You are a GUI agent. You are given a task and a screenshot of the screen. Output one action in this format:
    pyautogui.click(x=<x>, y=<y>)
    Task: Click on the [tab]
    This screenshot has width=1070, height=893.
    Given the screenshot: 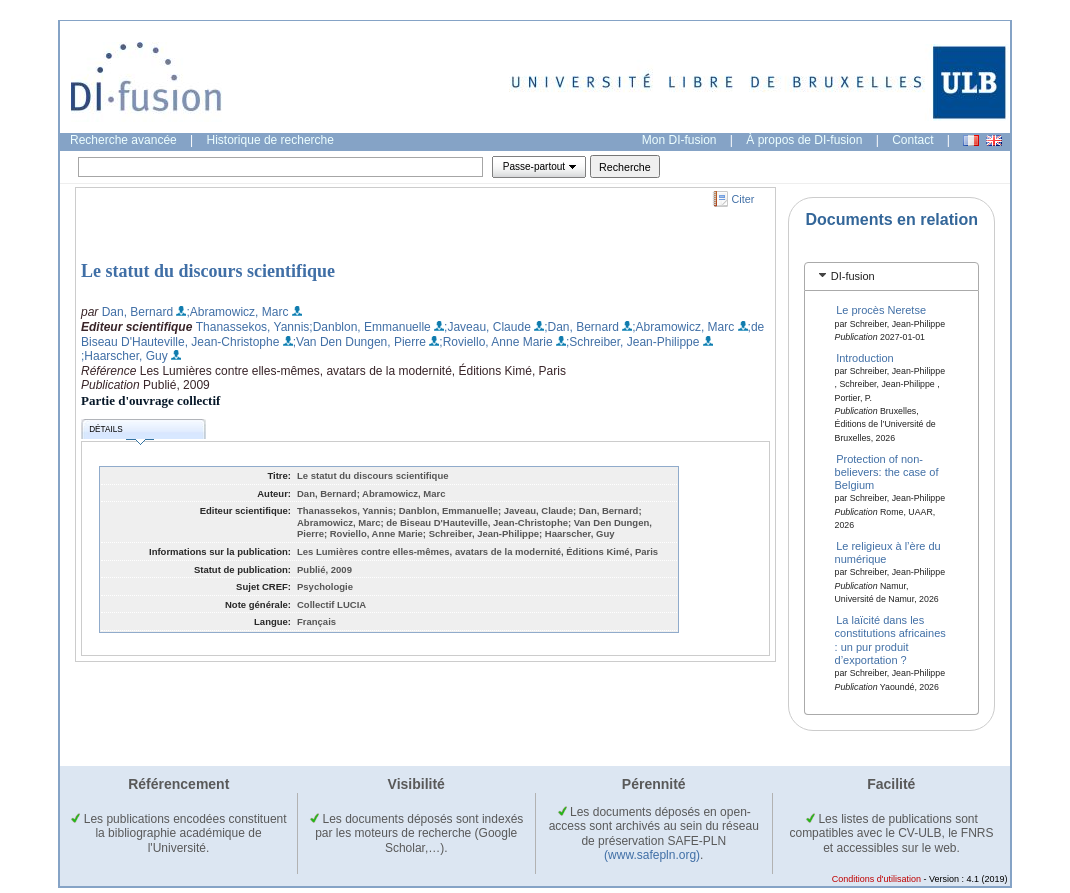 What is the action you would take?
    pyautogui.click(x=891, y=276)
    